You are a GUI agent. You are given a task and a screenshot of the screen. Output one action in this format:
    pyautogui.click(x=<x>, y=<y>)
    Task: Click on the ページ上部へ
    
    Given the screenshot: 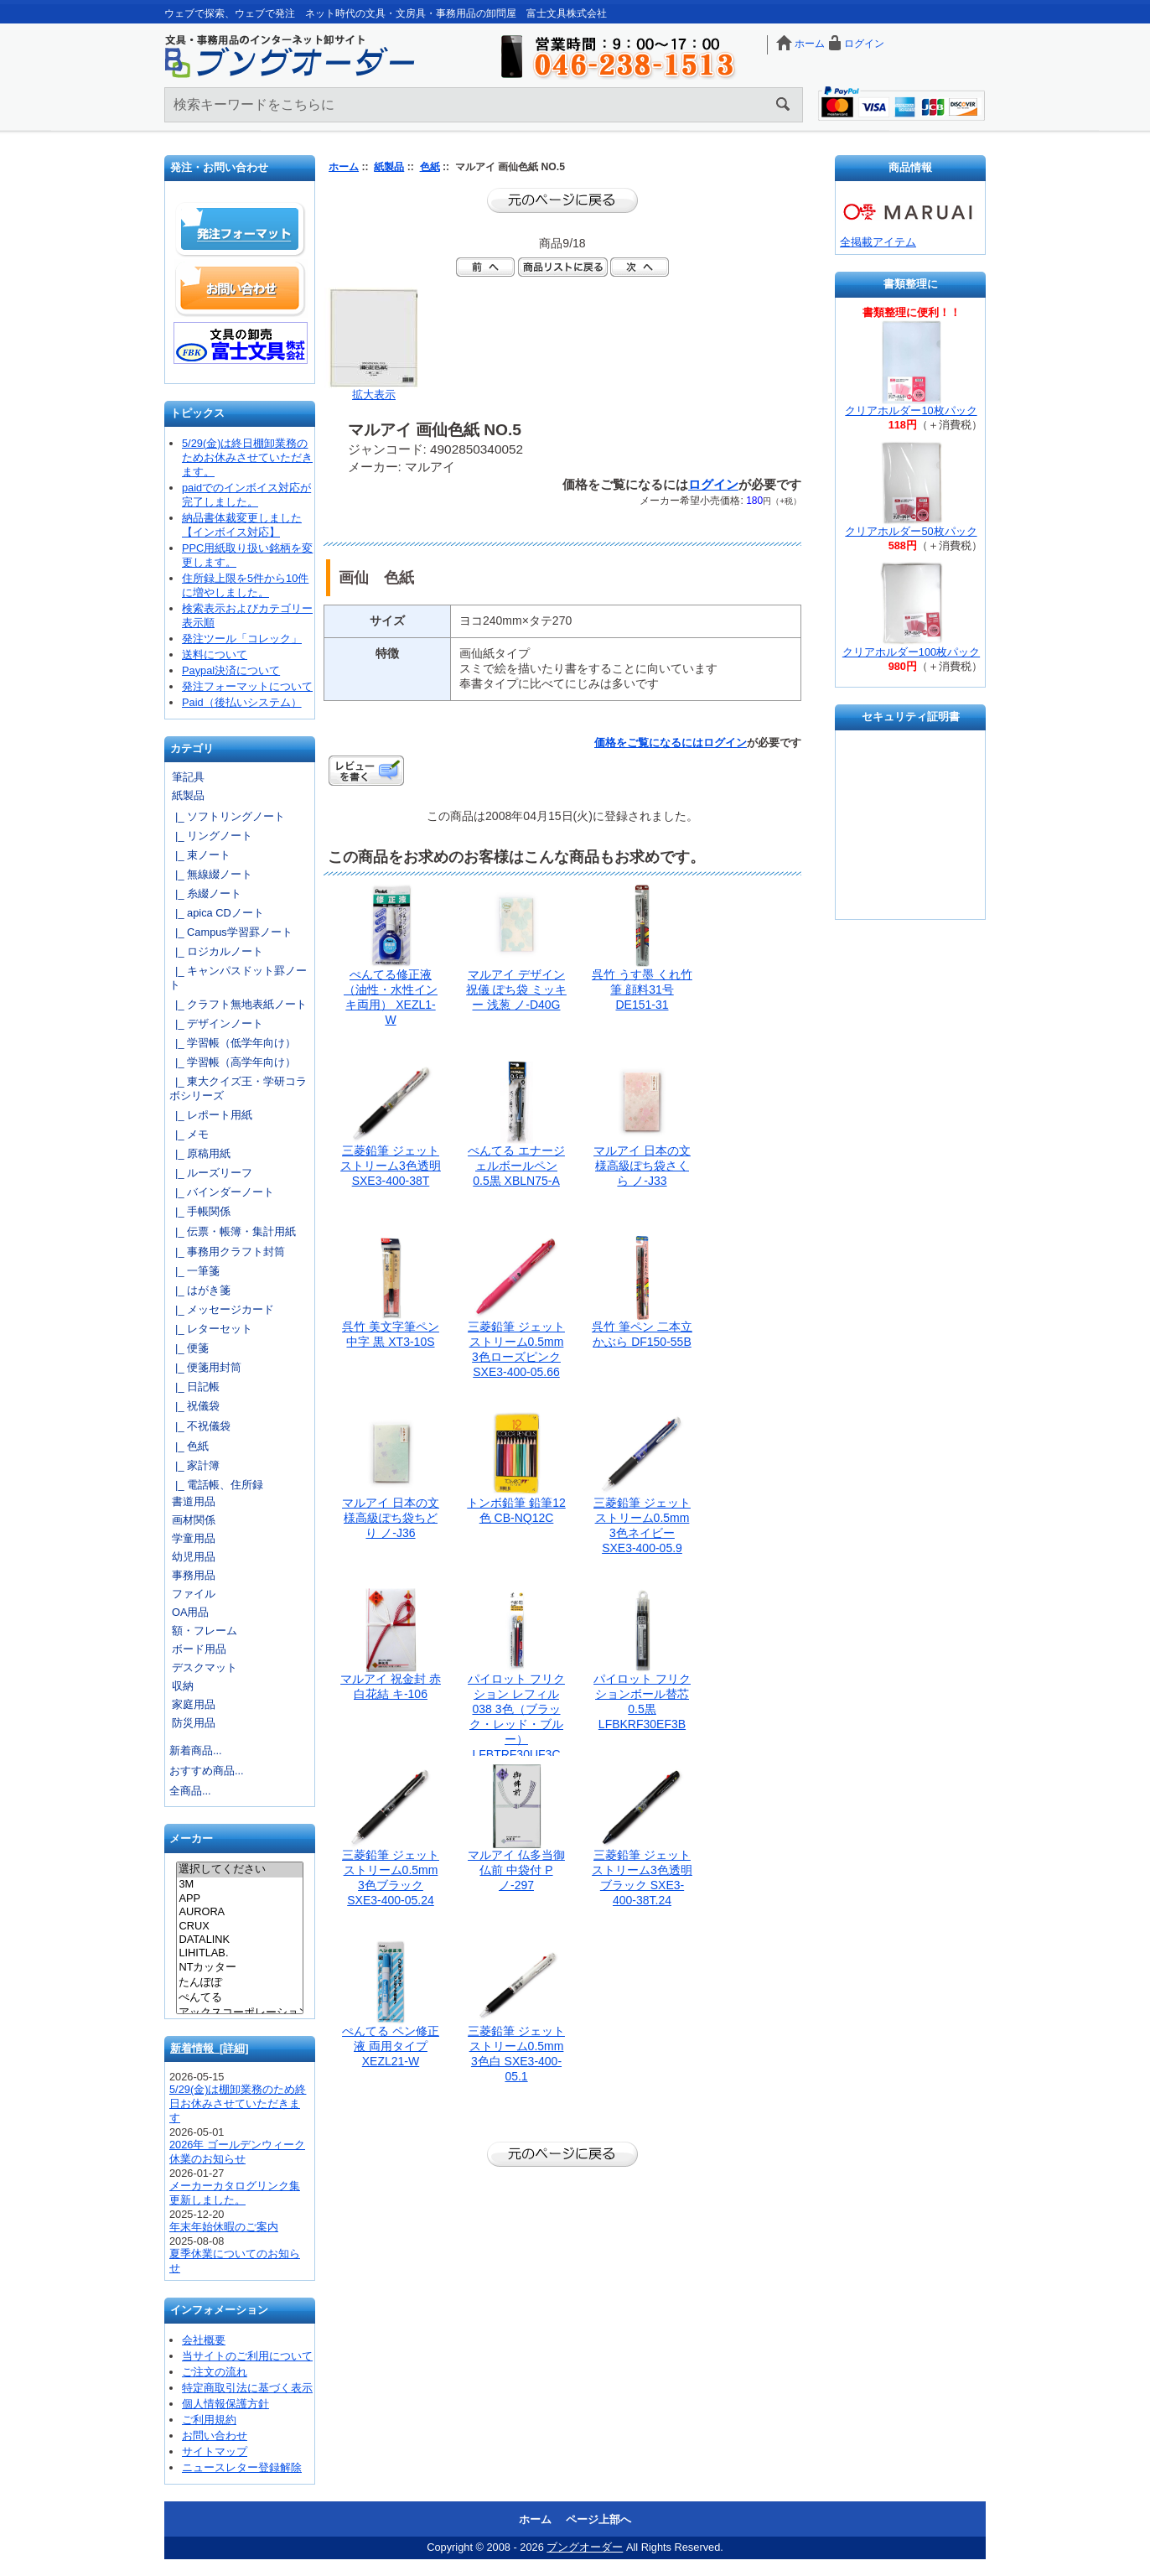 What is the action you would take?
    pyautogui.click(x=598, y=2519)
    